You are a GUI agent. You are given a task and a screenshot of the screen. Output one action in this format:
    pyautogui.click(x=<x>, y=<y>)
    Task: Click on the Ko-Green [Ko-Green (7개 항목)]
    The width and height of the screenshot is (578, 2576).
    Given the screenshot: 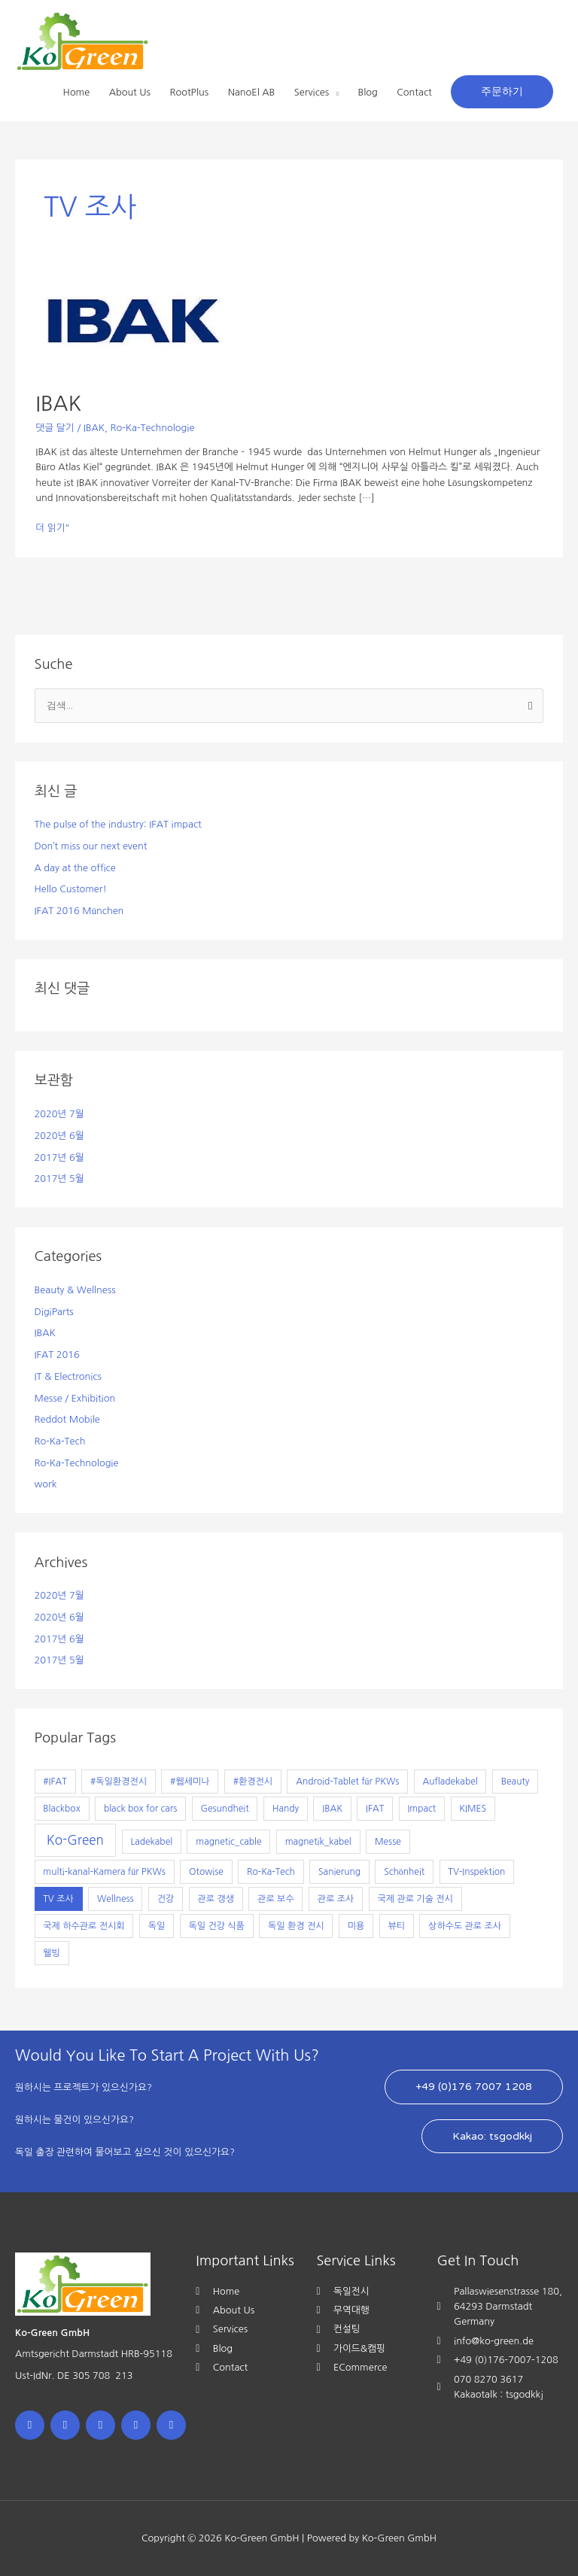 What is the action you would take?
    pyautogui.click(x=75, y=1839)
    